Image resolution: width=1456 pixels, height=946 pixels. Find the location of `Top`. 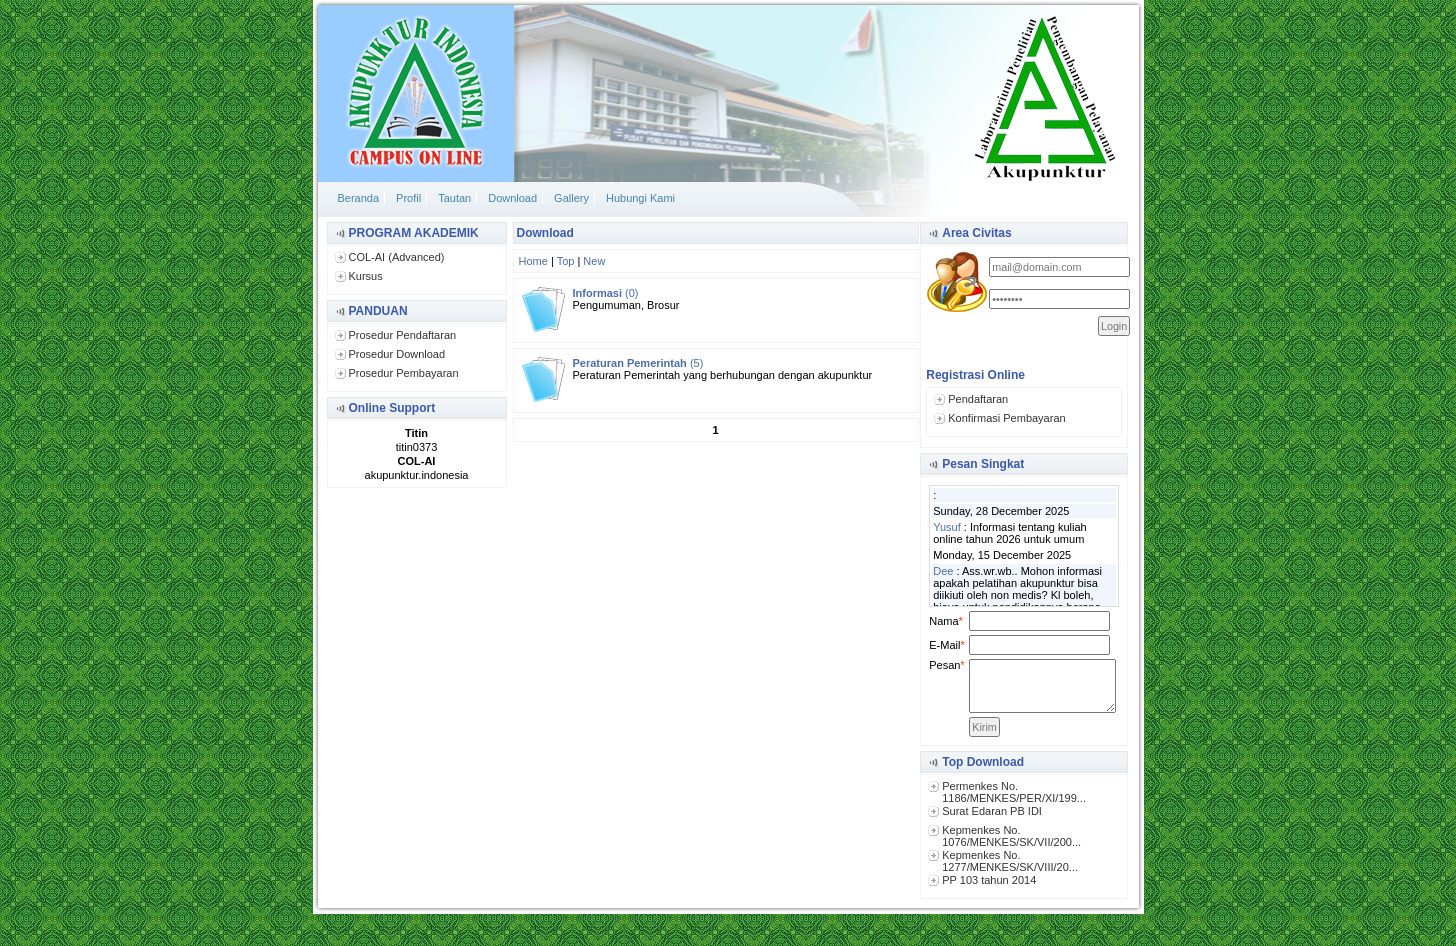

Top is located at coordinates (566, 261).